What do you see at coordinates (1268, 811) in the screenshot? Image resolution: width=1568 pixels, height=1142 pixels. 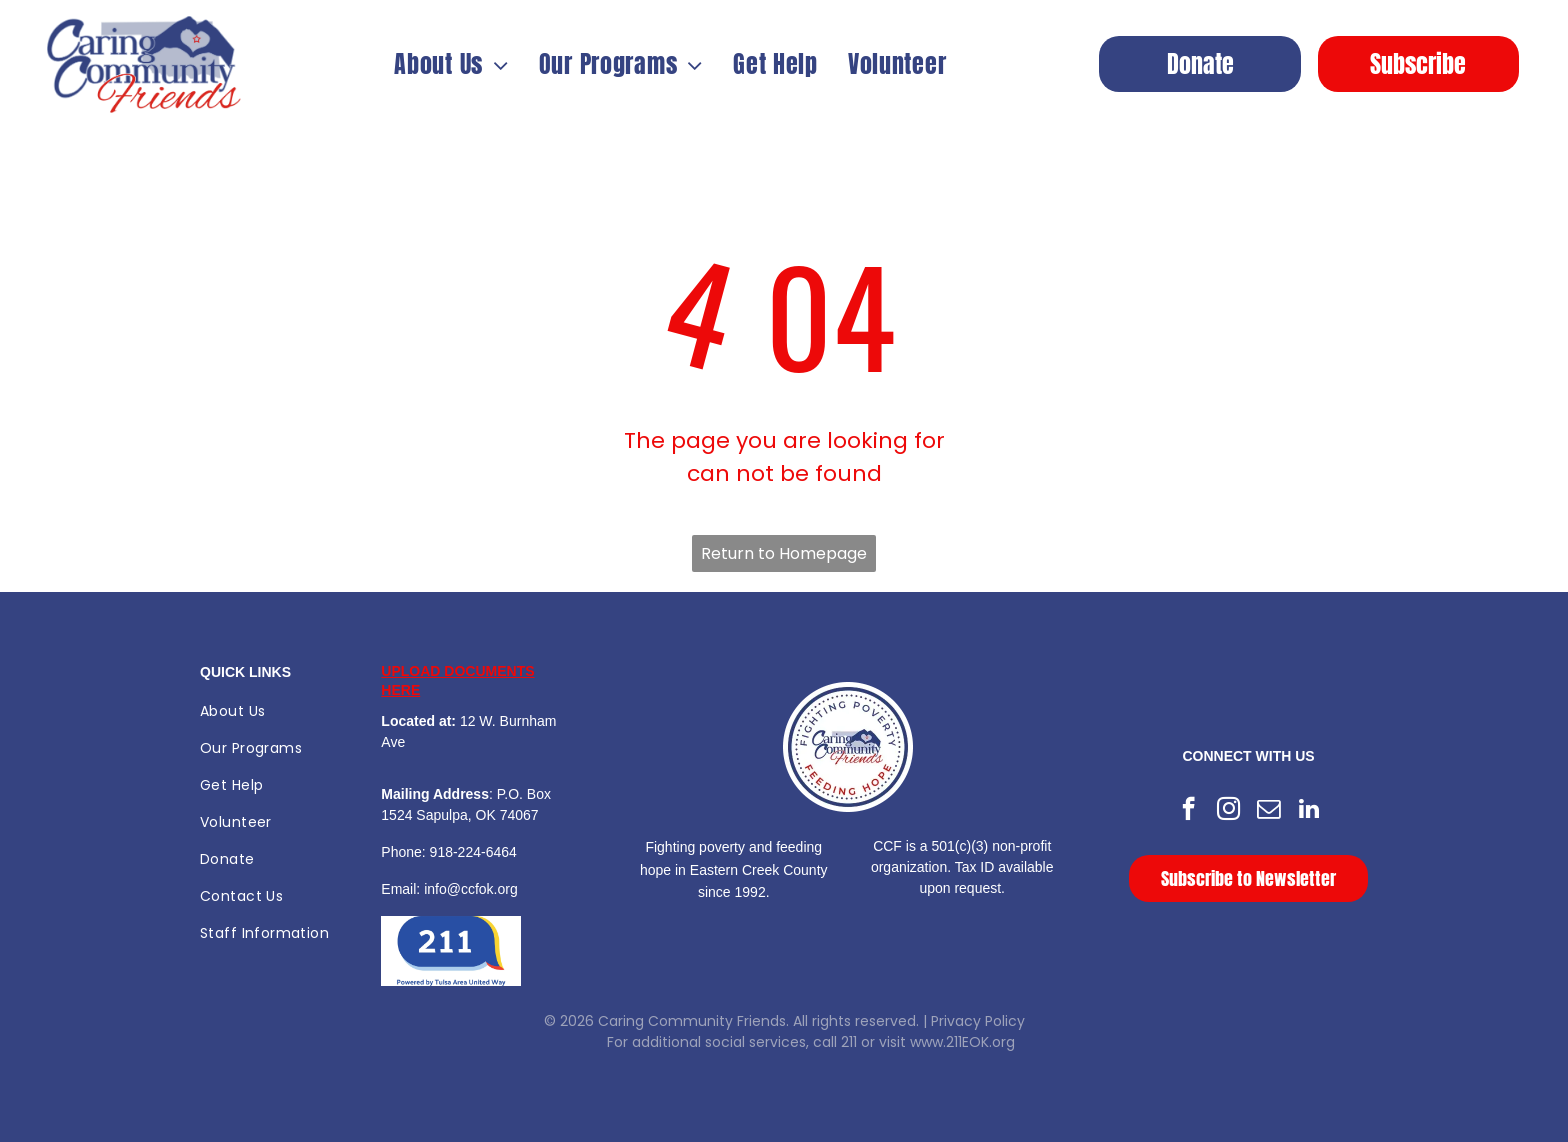 I see `[email]` at bounding box center [1268, 811].